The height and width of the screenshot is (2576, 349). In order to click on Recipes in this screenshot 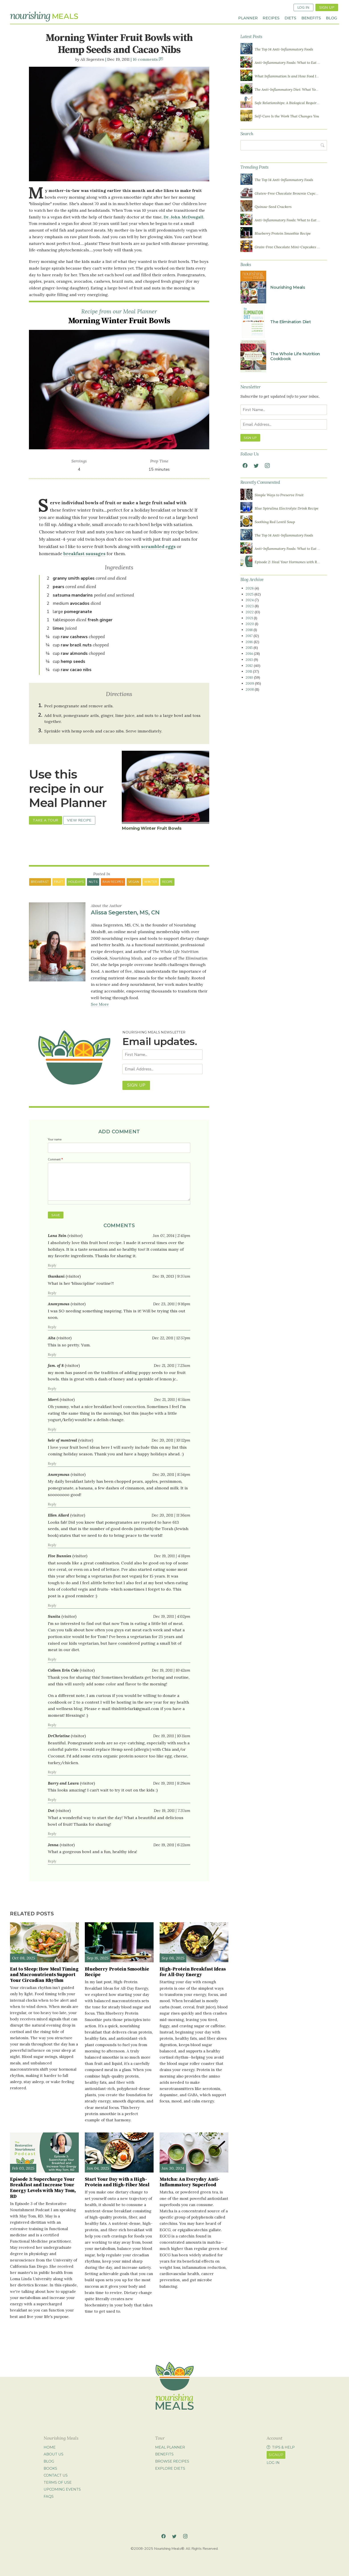, I will do `click(271, 17)`.